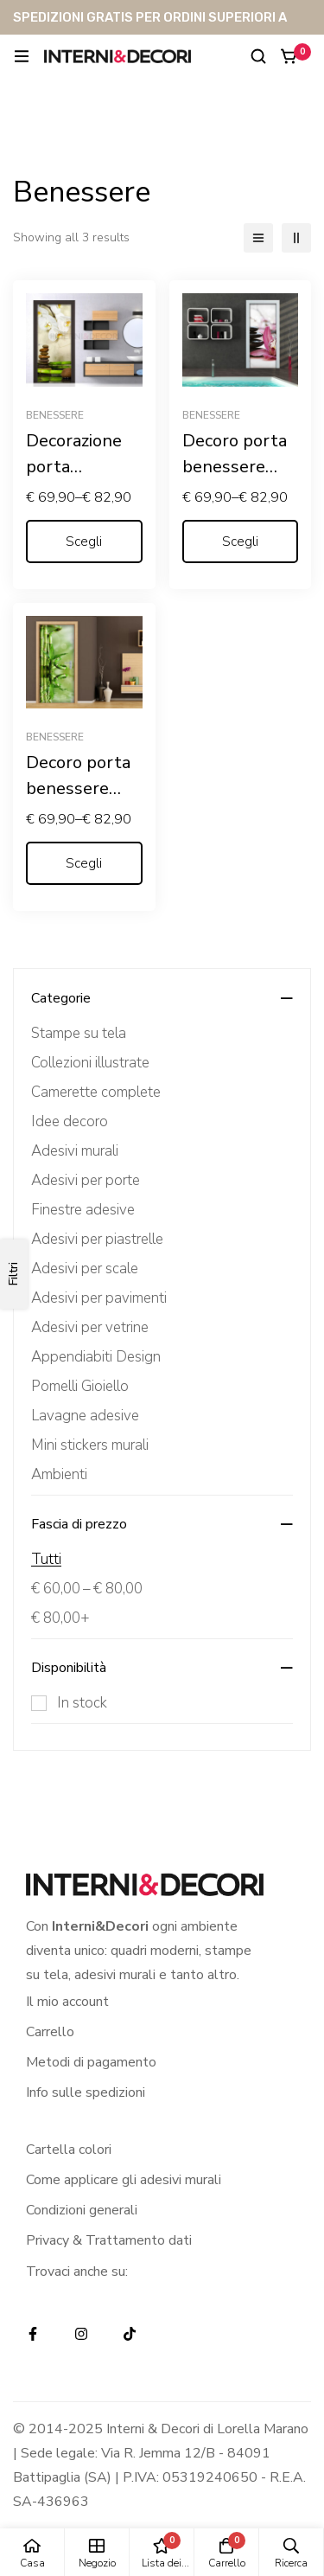  I want to click on [2 colonne], so click(296, 238).